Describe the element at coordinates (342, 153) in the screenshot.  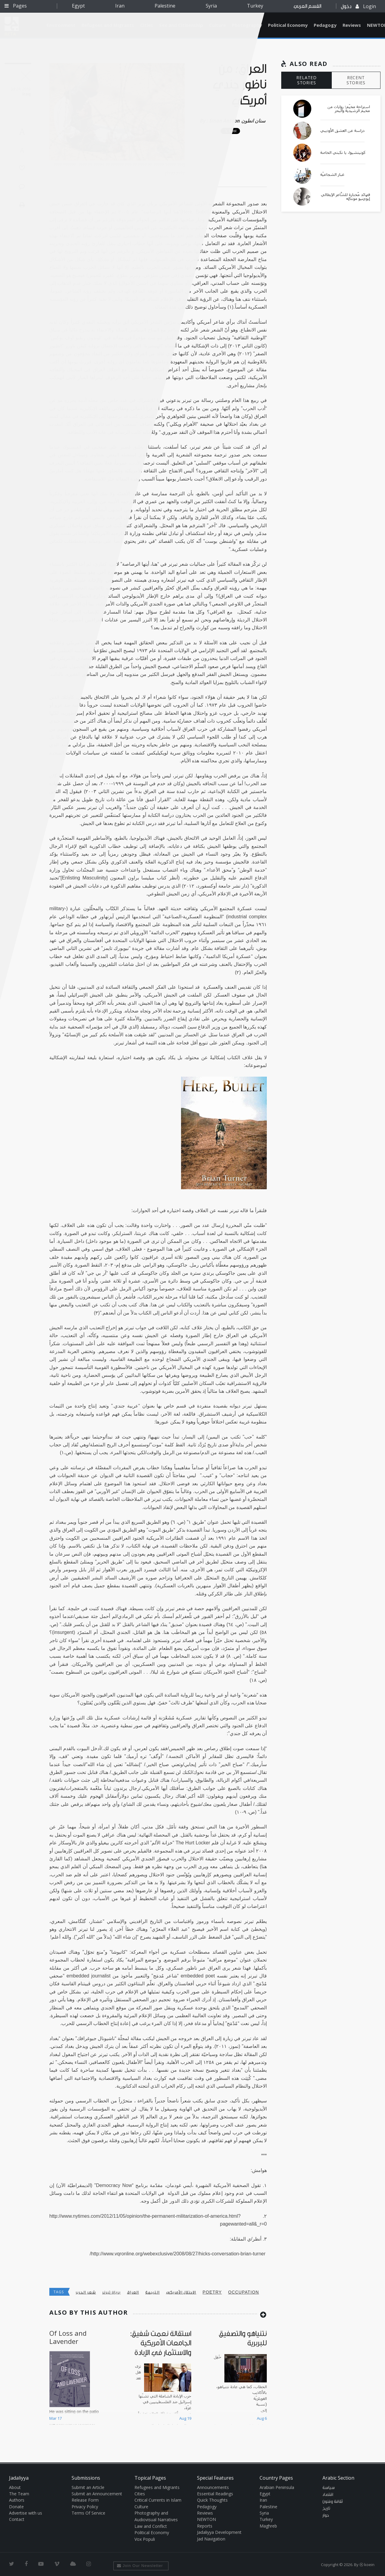
I see `كونيتشيوا، يا نكبتي الخاصة` at that location.